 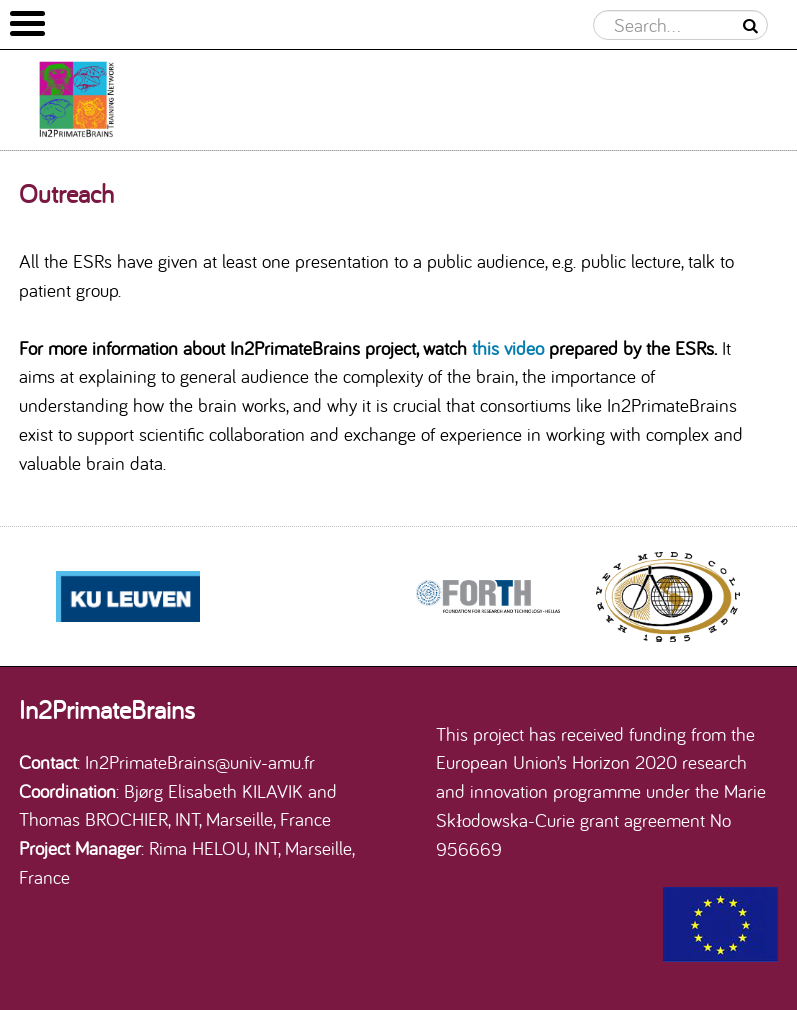 I want to click on this video, so click(x=508, y=348).